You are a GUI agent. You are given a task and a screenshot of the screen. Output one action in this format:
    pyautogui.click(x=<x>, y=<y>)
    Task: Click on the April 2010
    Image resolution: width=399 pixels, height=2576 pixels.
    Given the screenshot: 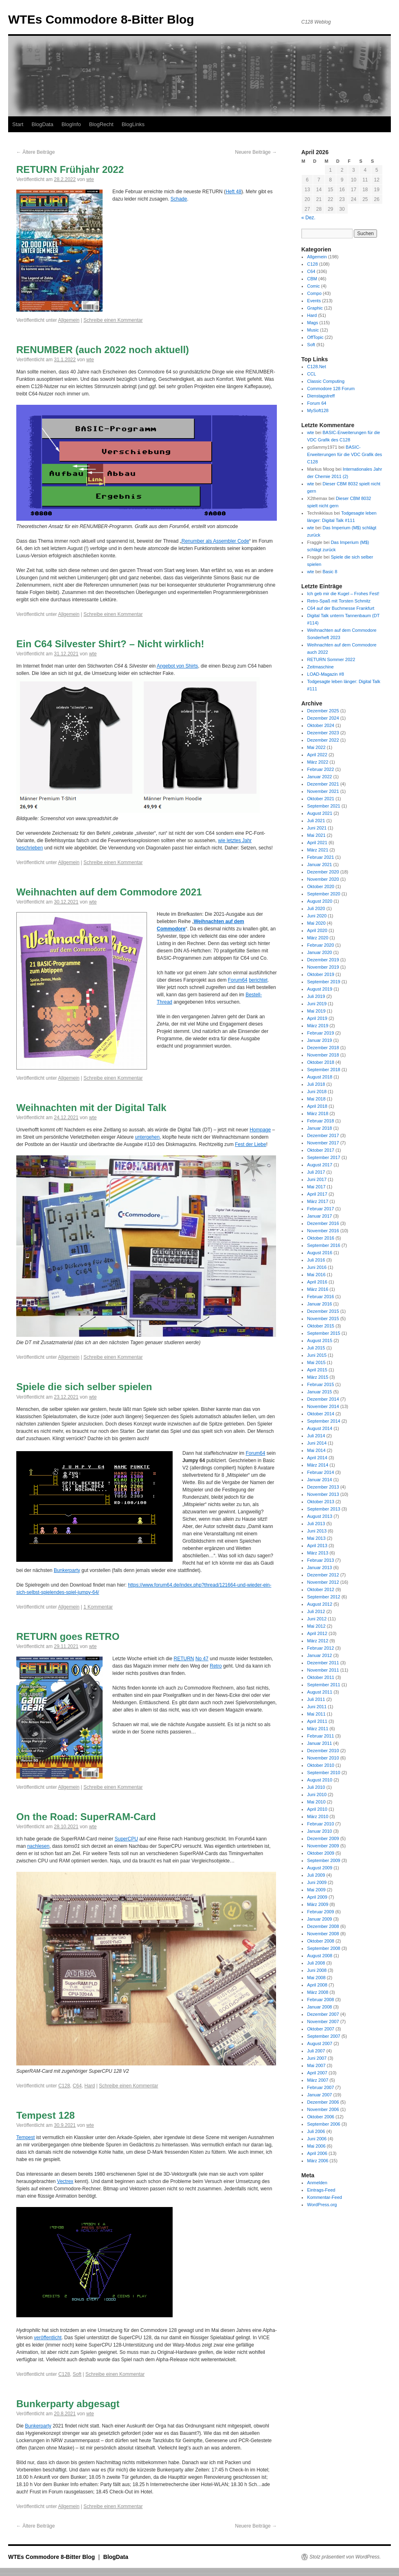 What is the action you would take?
    pyautogui.click(x=317, y=1809)
    